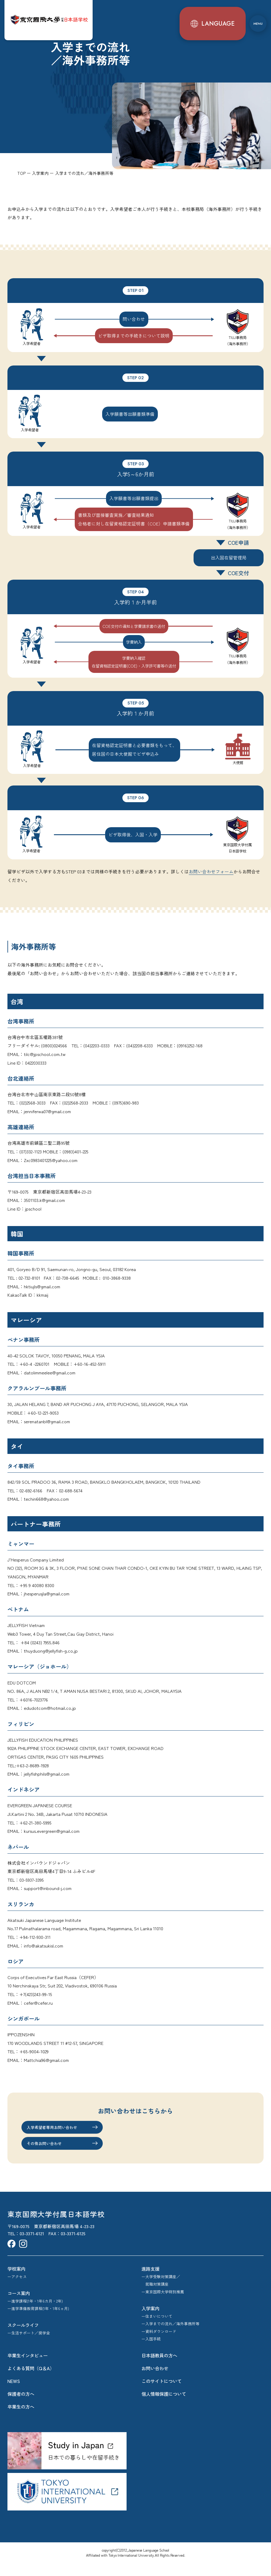 This screenshot has height=2576, width=271. I want to click on ー進学課程(1年・1年6カ月・2年), so click(35, 2313).